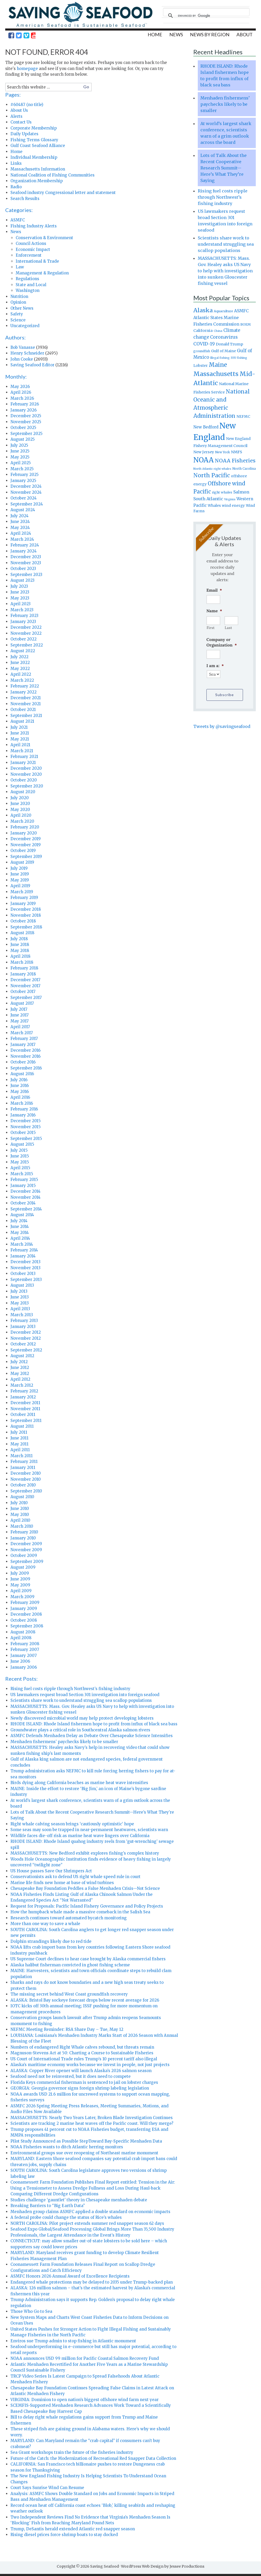  What do you see at coordinates (20, 746) in the screenshot?
I see `April 2021` at bounding box center [20, 746].